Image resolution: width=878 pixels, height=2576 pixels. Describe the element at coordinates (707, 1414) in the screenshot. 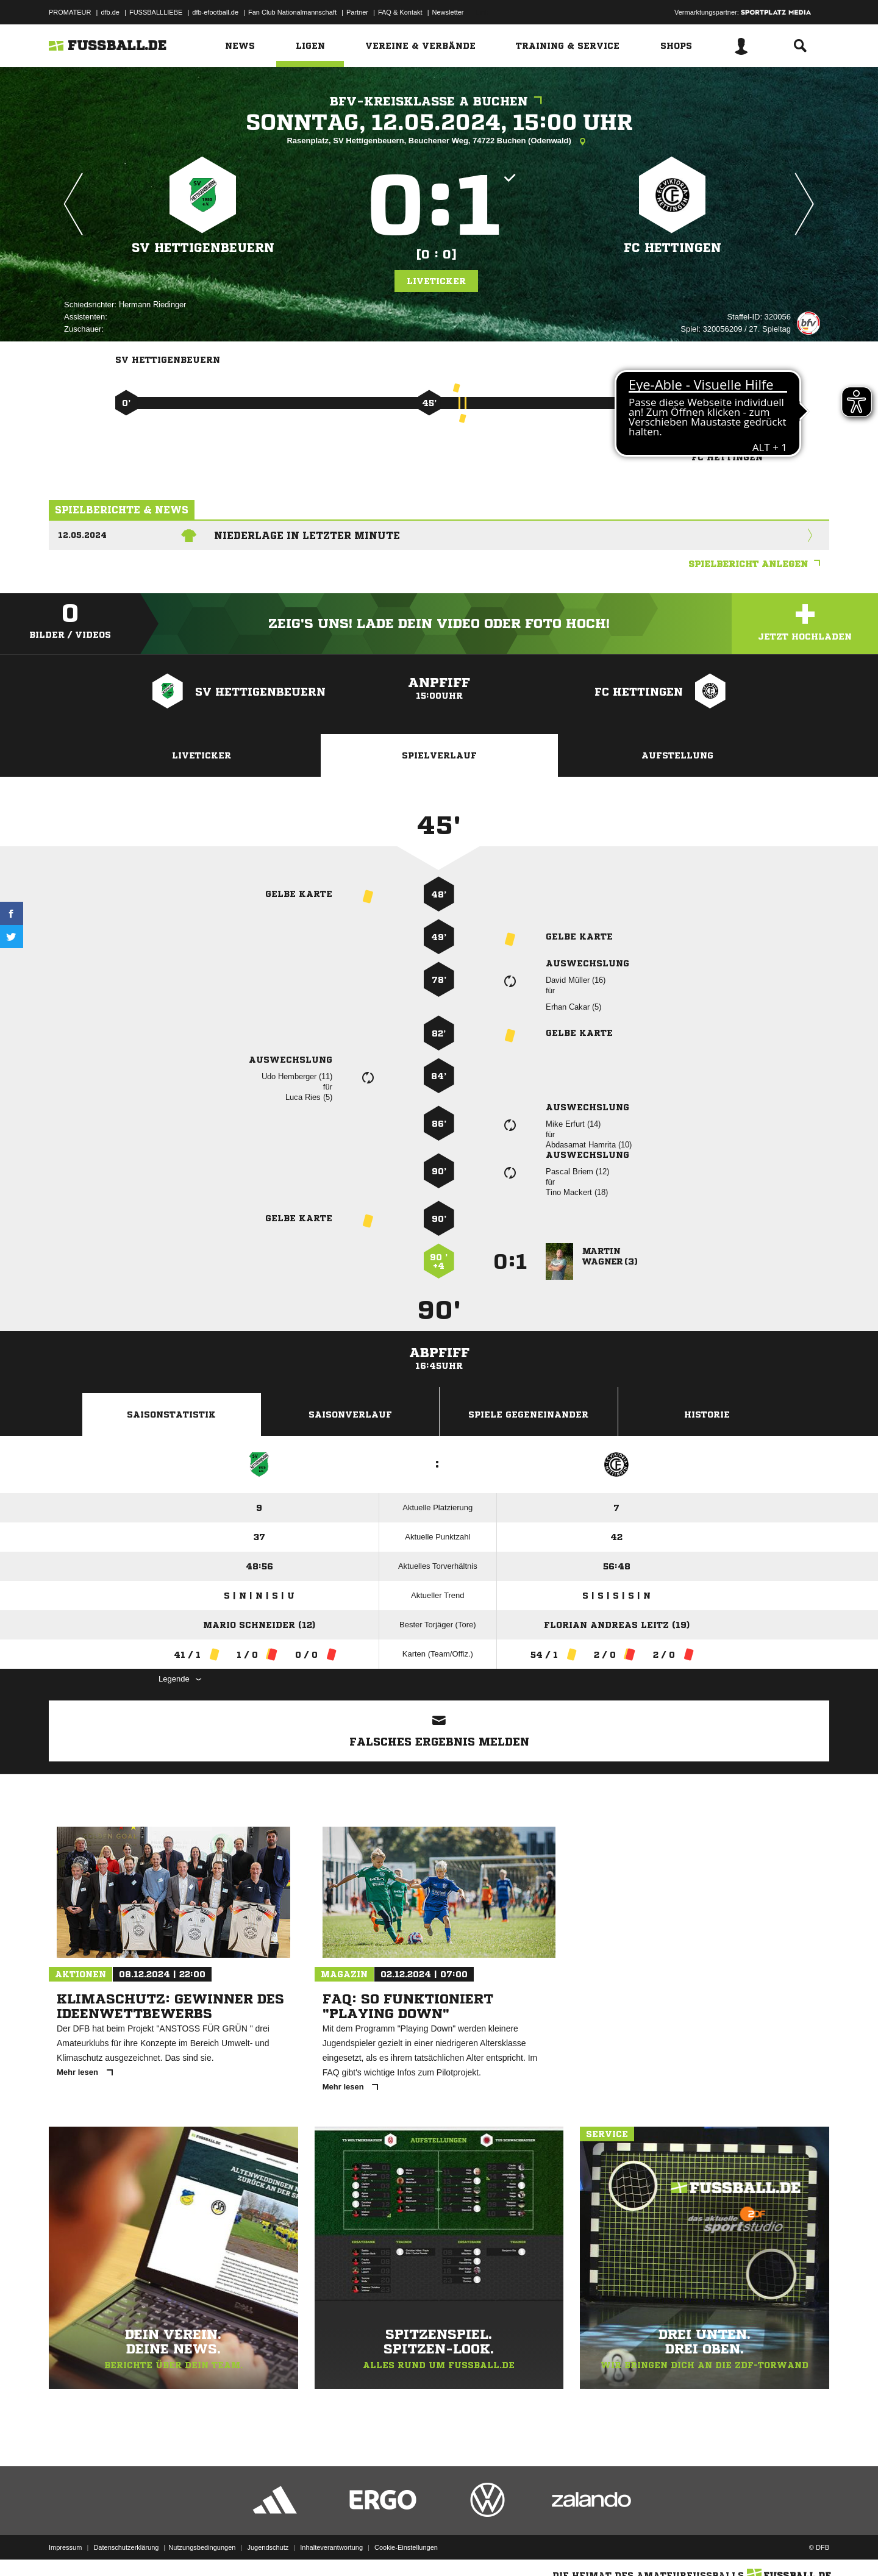

I see `Historie` at that location.